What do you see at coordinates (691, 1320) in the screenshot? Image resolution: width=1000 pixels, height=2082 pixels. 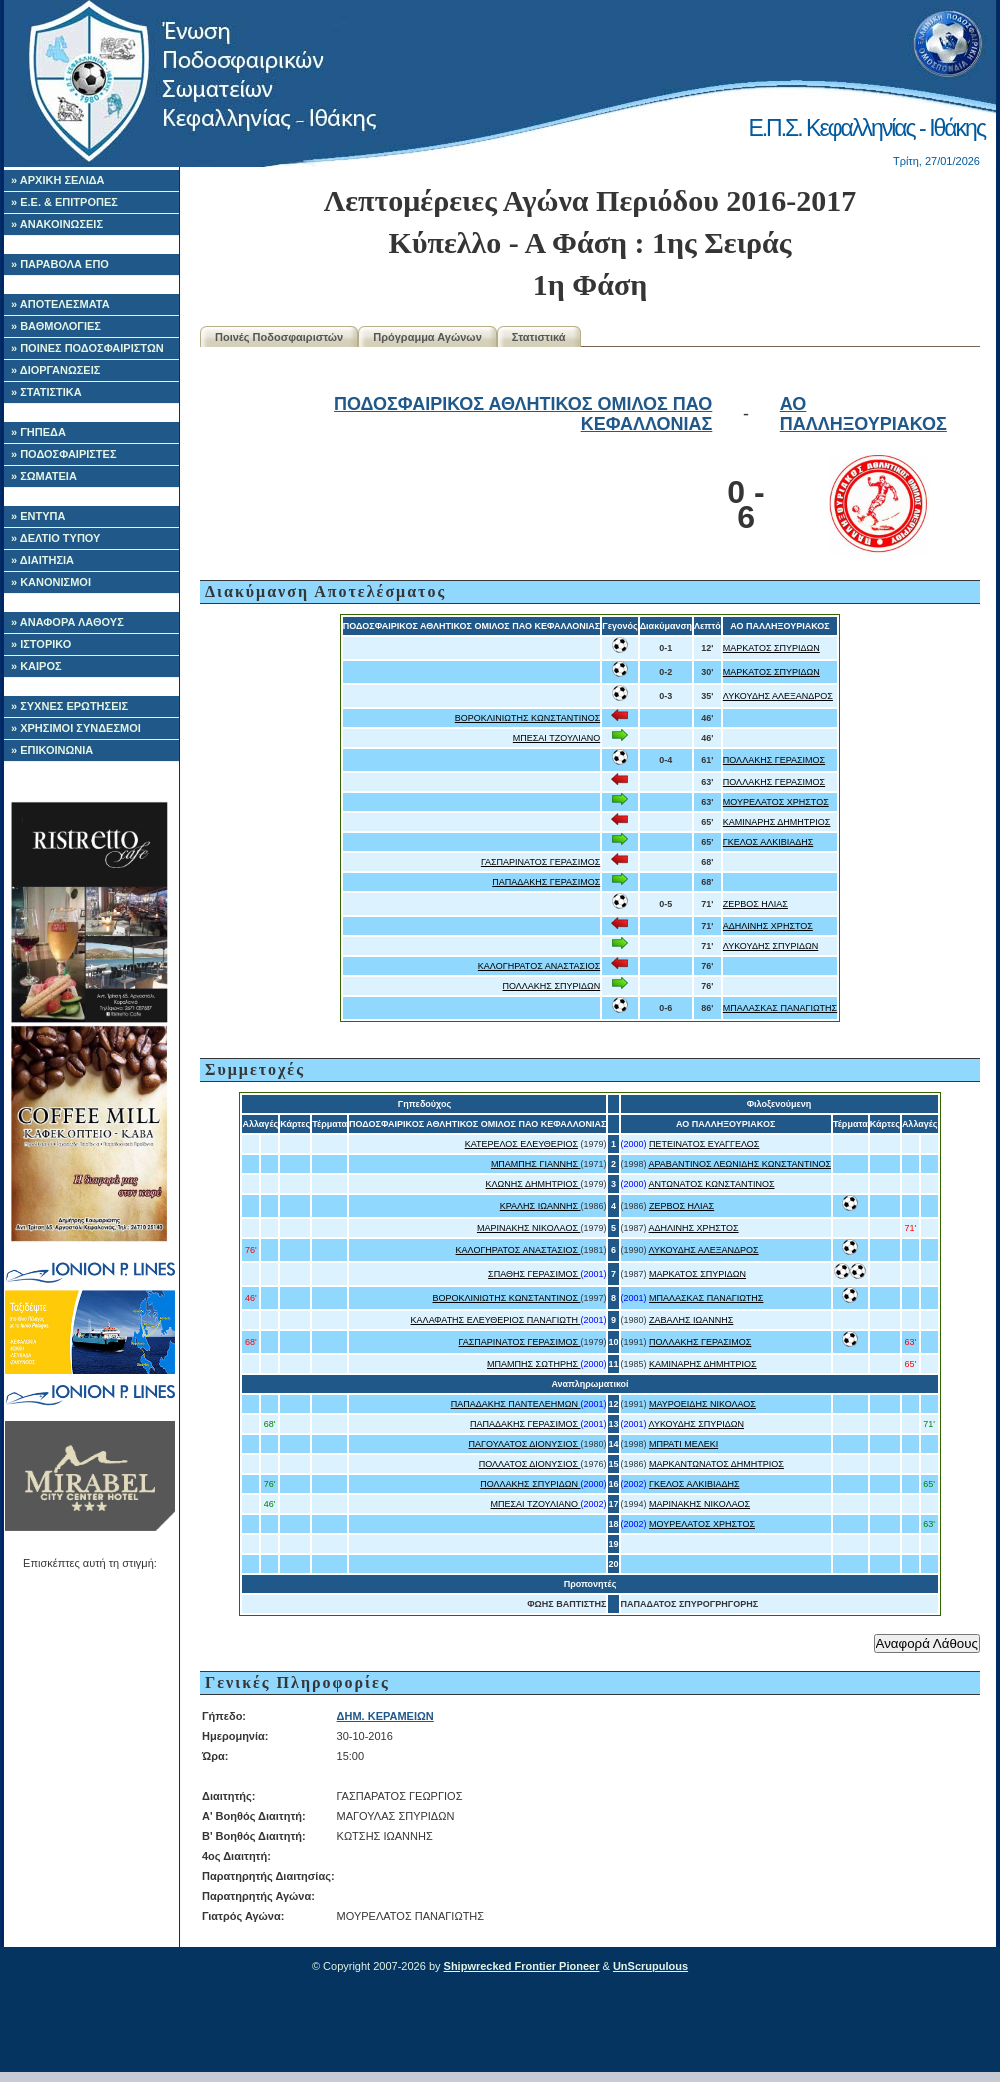 I see `ΖΑΒΑΛΗΣ ΙΩΑΝΝΗΣ` at bounding box center [691, 1320].